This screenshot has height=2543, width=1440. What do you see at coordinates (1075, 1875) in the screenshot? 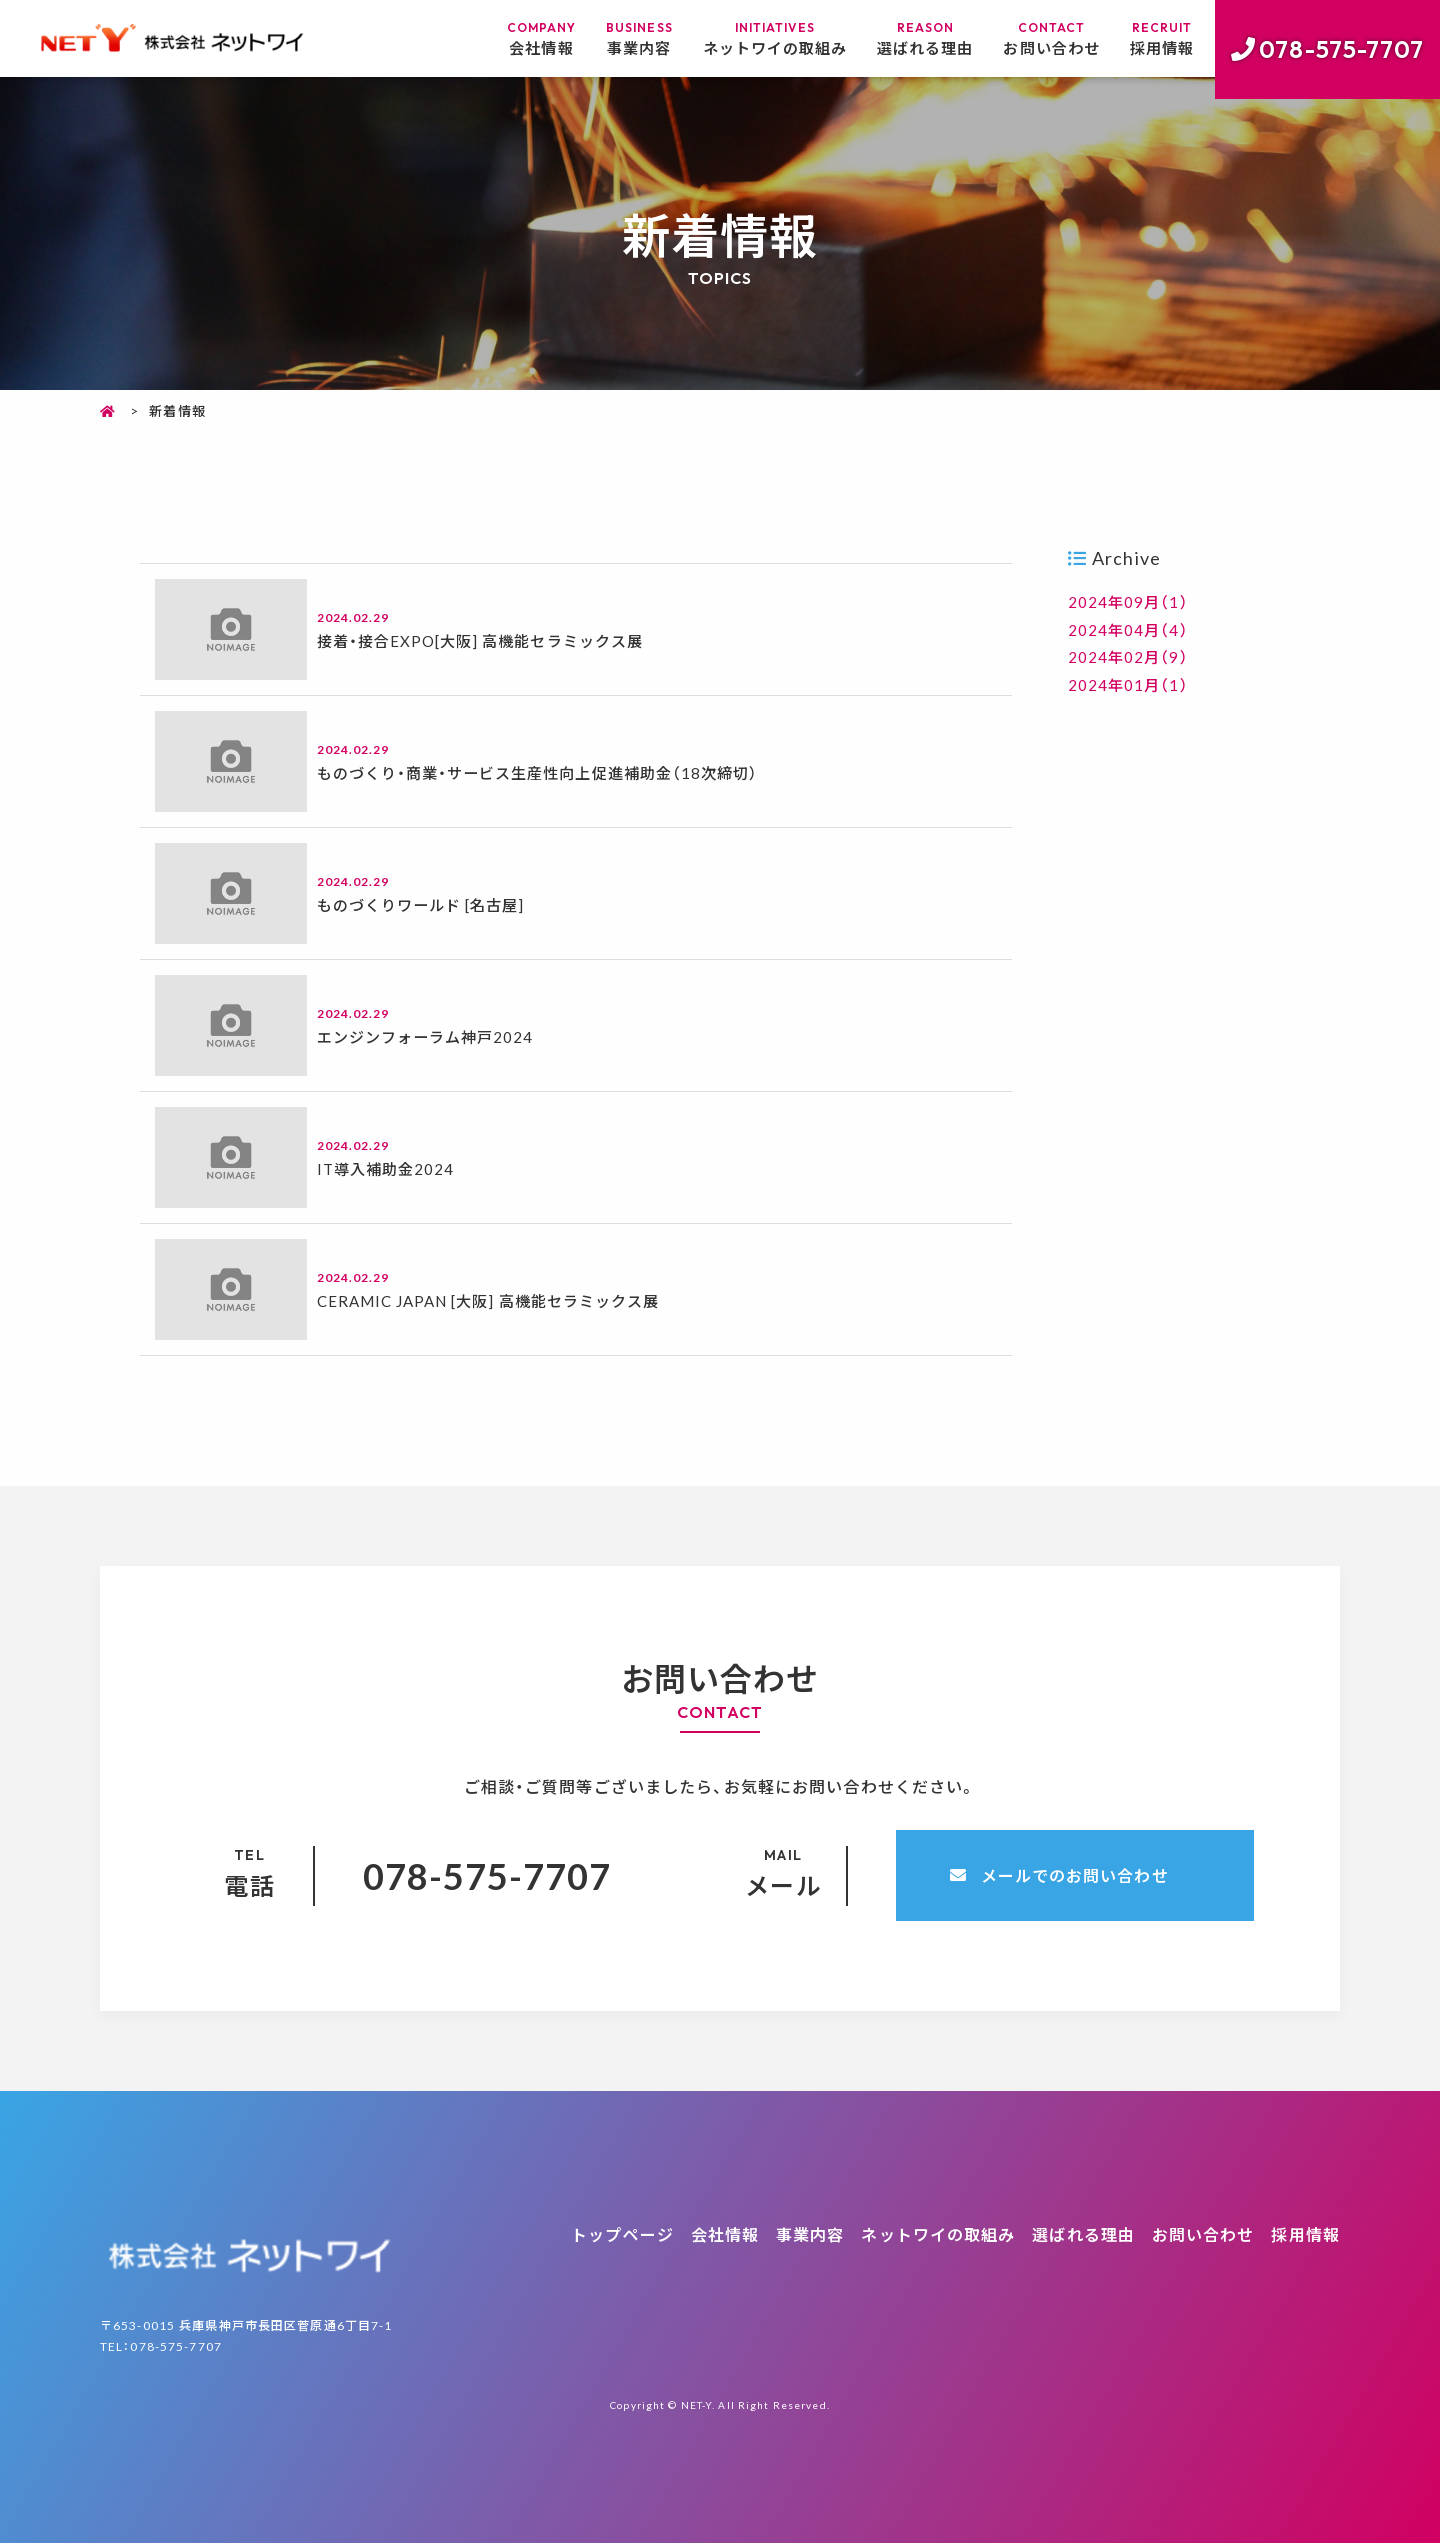
I see `メールでのお問い合わせ` at bounding box center [1075, 1875].